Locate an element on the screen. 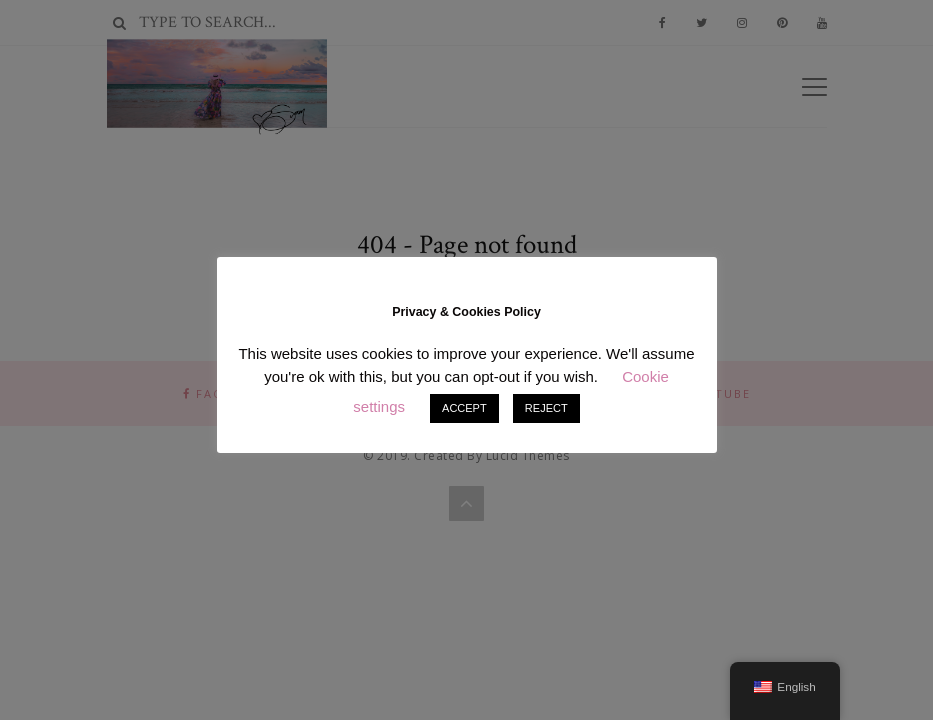 The width and height of the screenshot is (933, 720). ACCEPT [button] is located at coordinates (464, 408).